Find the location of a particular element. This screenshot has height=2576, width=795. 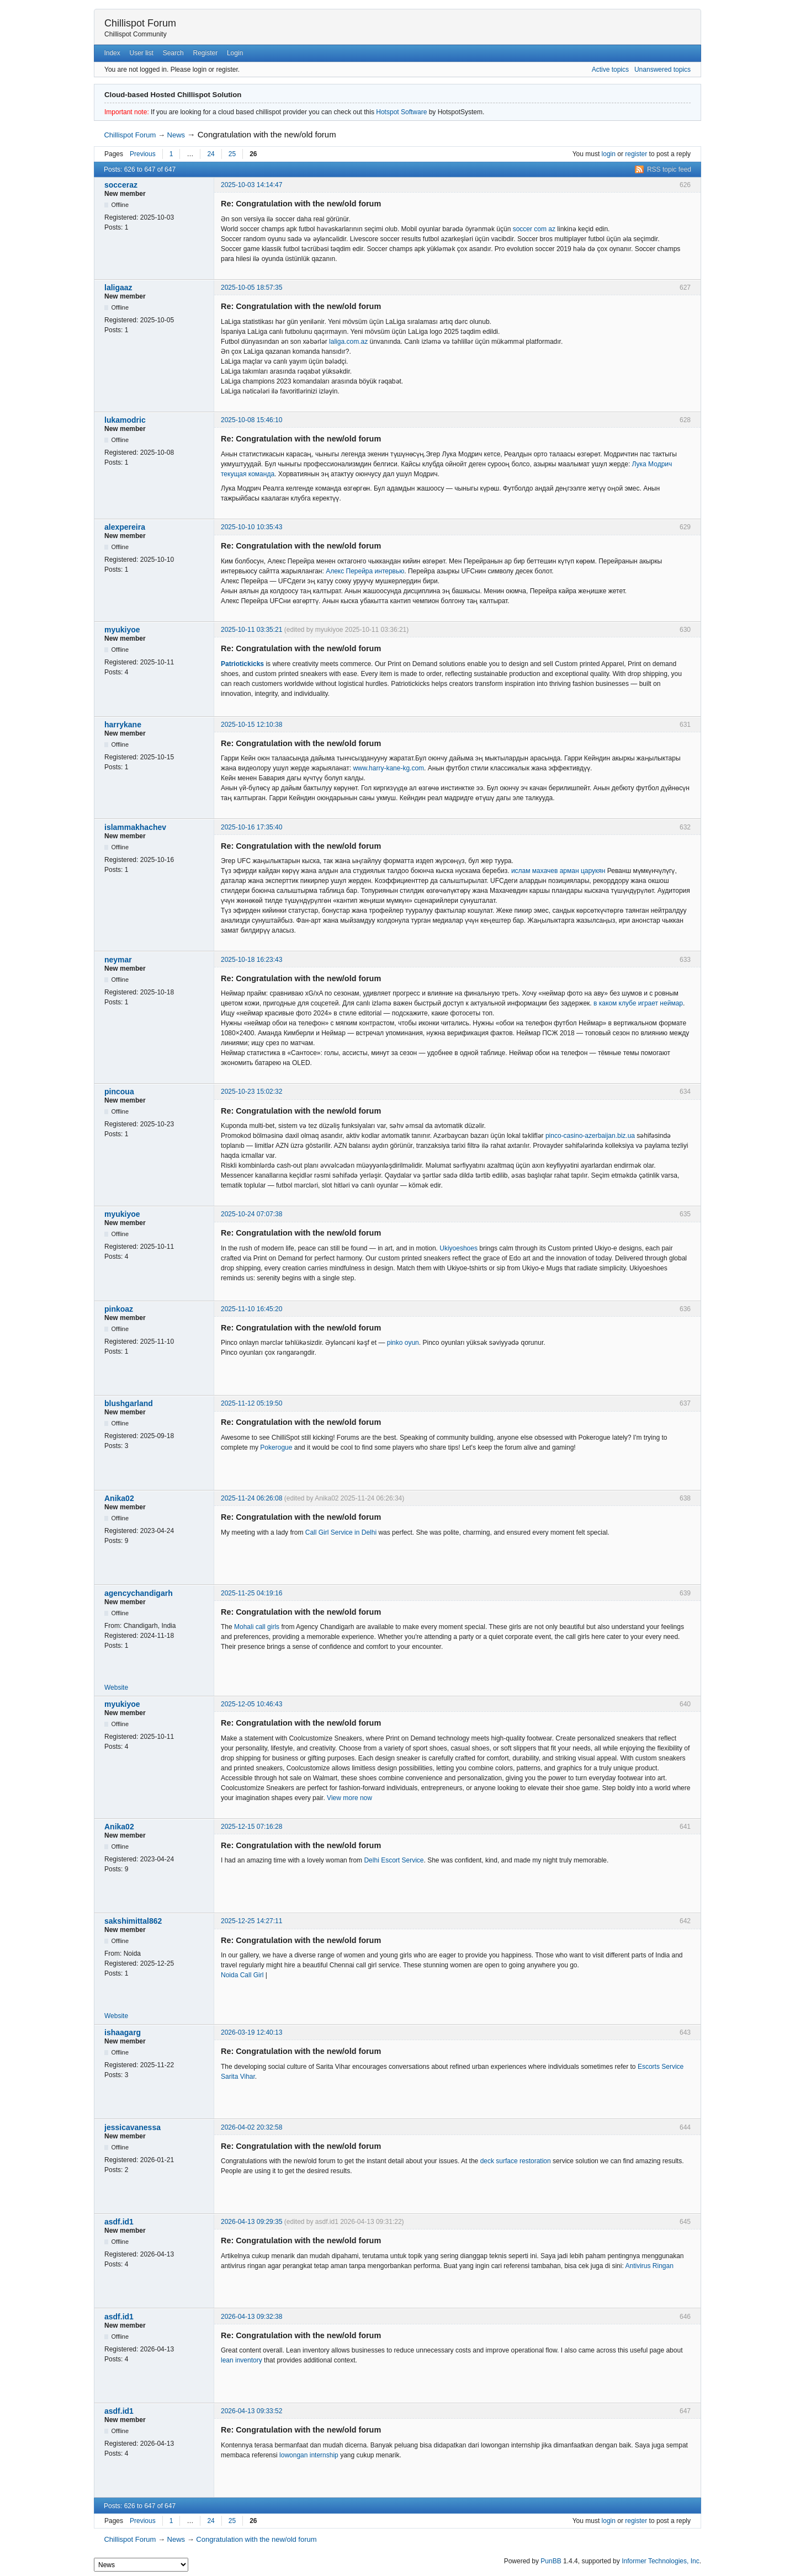

lukamodric is located at coordinates (125, 420).